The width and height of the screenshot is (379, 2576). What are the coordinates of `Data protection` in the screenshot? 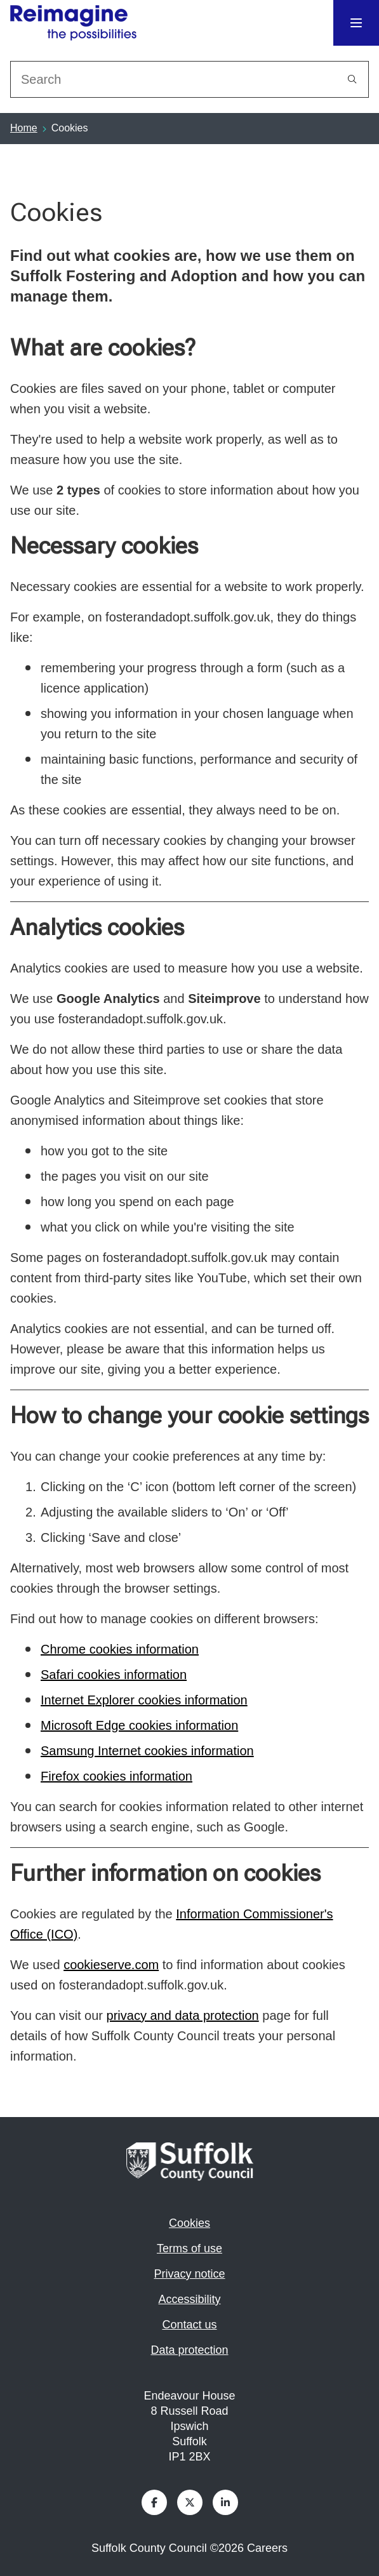 It's located at (189, 2350).